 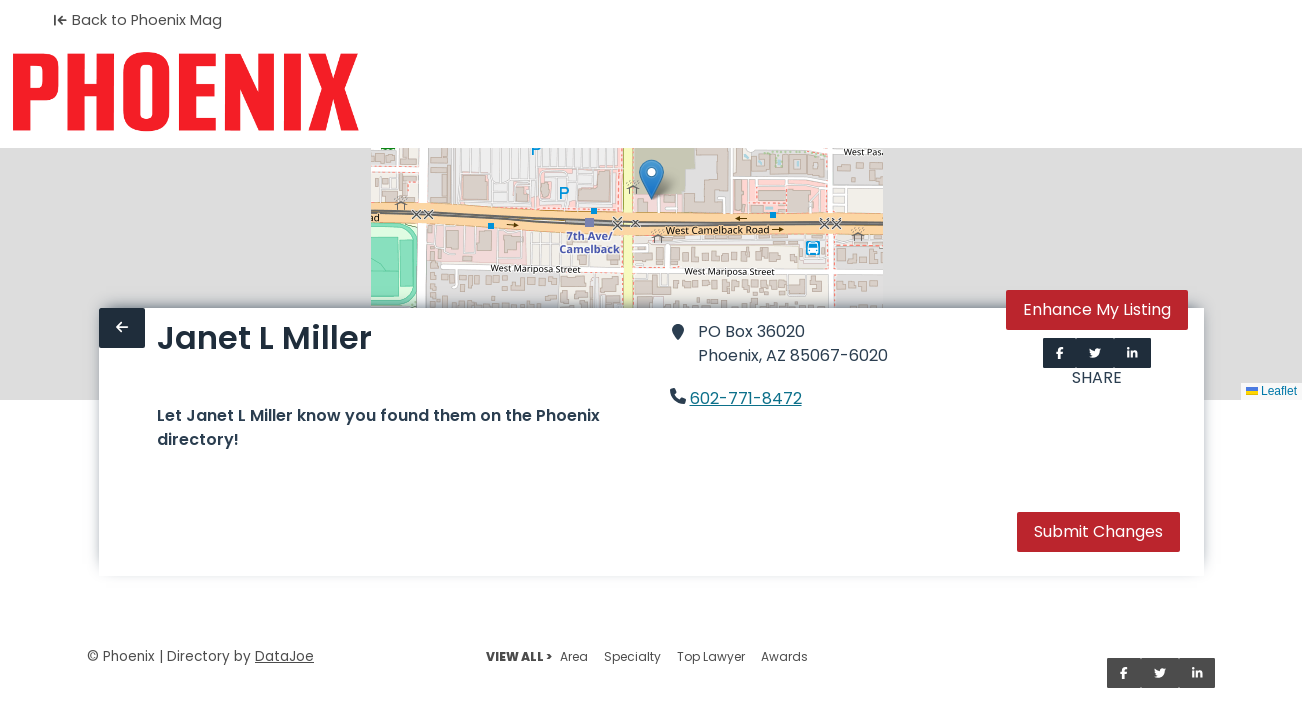 What do you see at coordinates (1098, 531) in the screenshot?
I see `Submit Changes` at bounding box center [1098, 531].